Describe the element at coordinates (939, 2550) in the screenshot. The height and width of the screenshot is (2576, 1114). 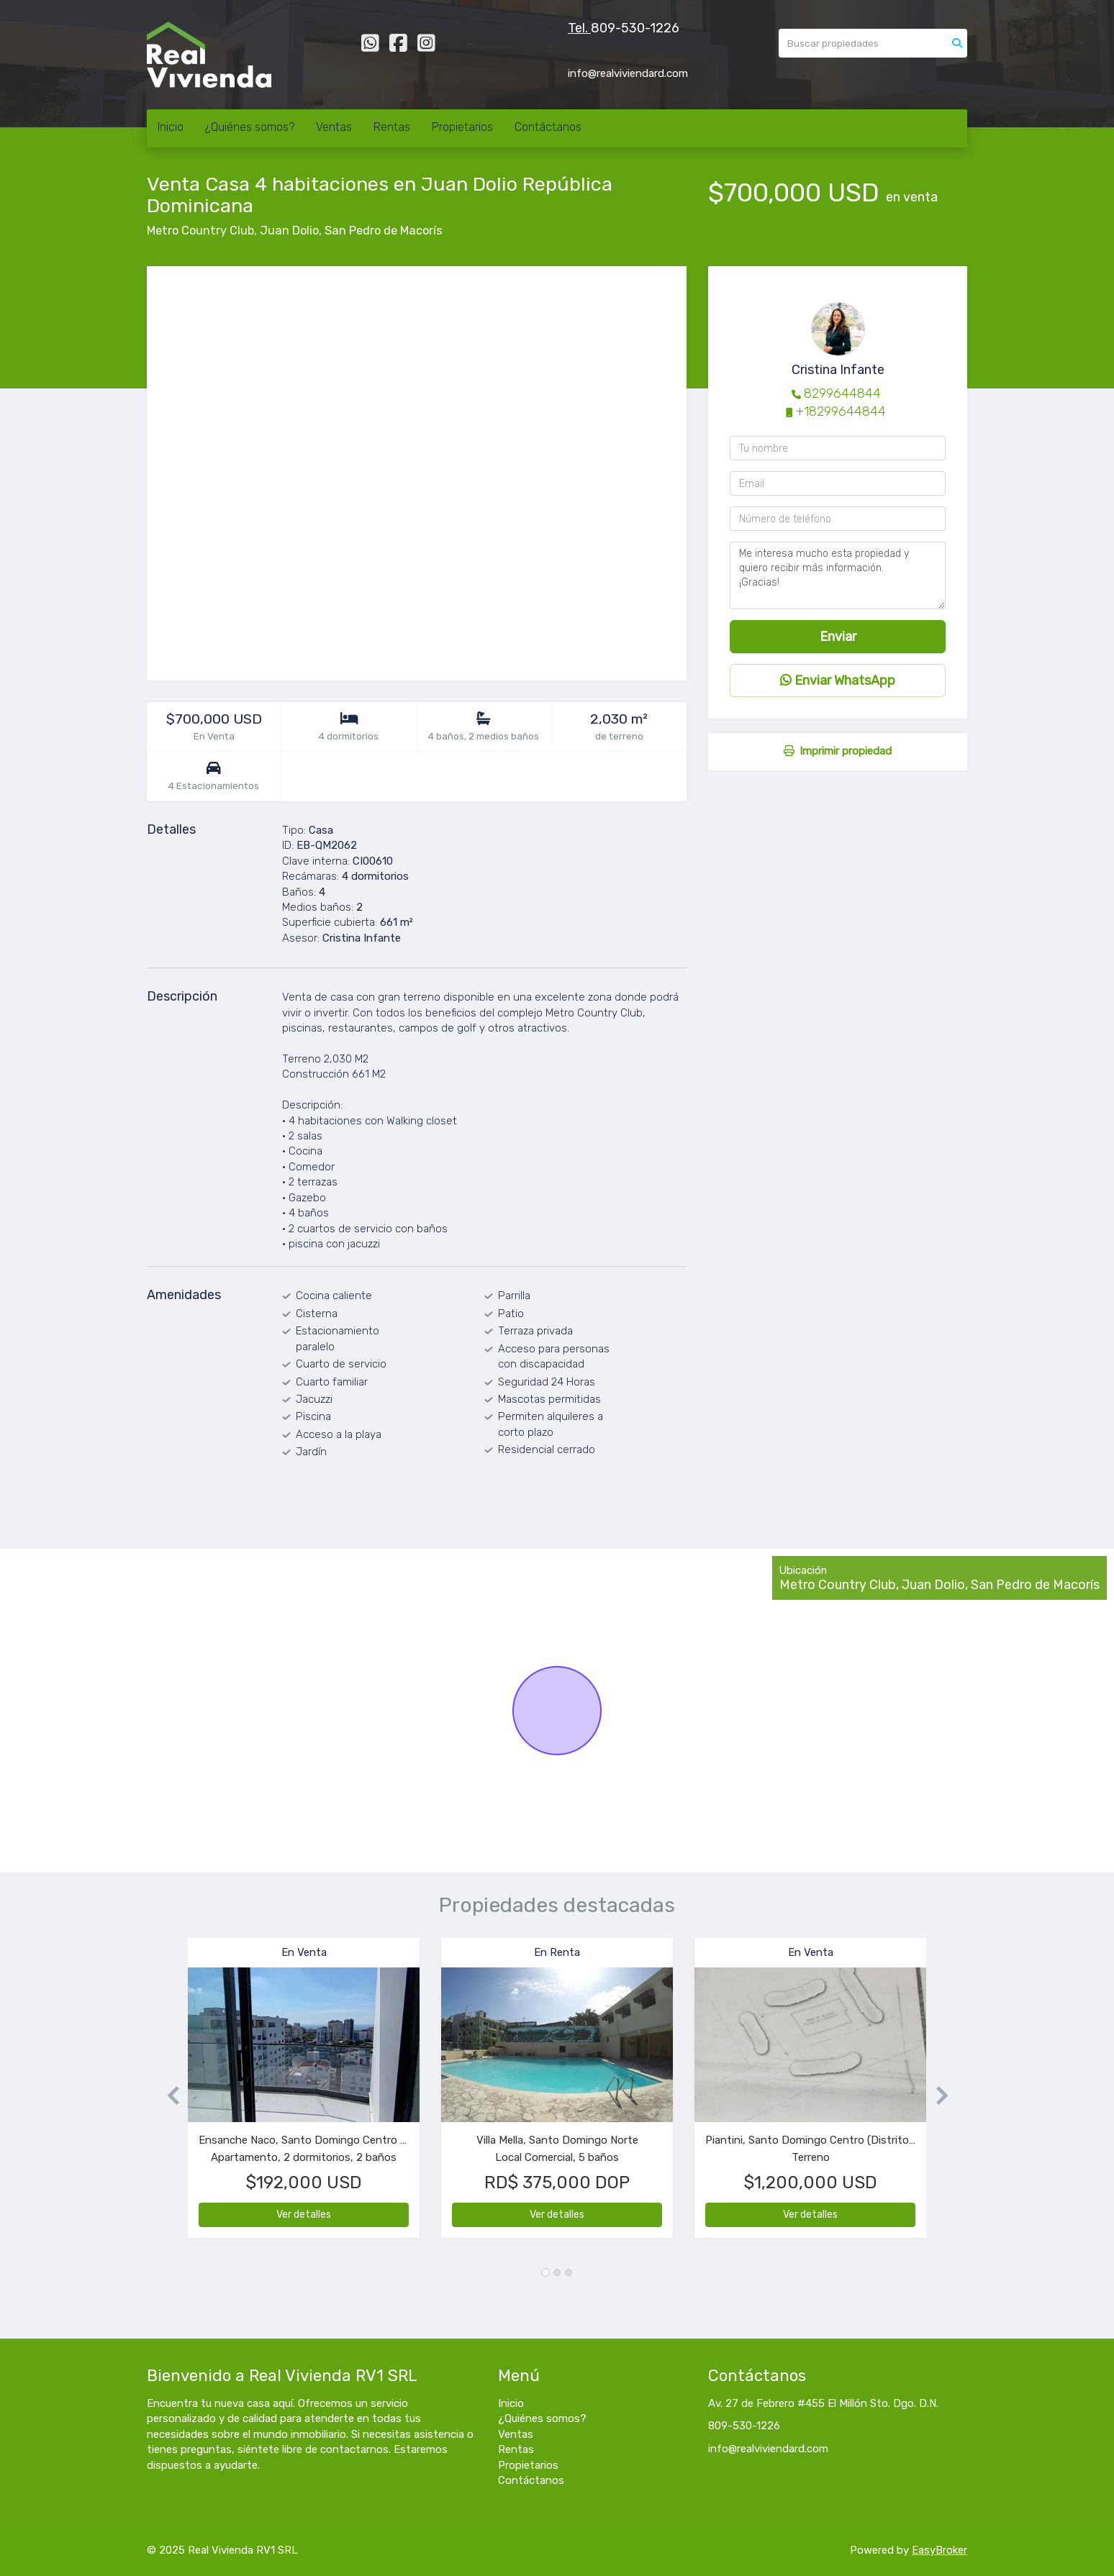
I see `EasyBroker` at that location.